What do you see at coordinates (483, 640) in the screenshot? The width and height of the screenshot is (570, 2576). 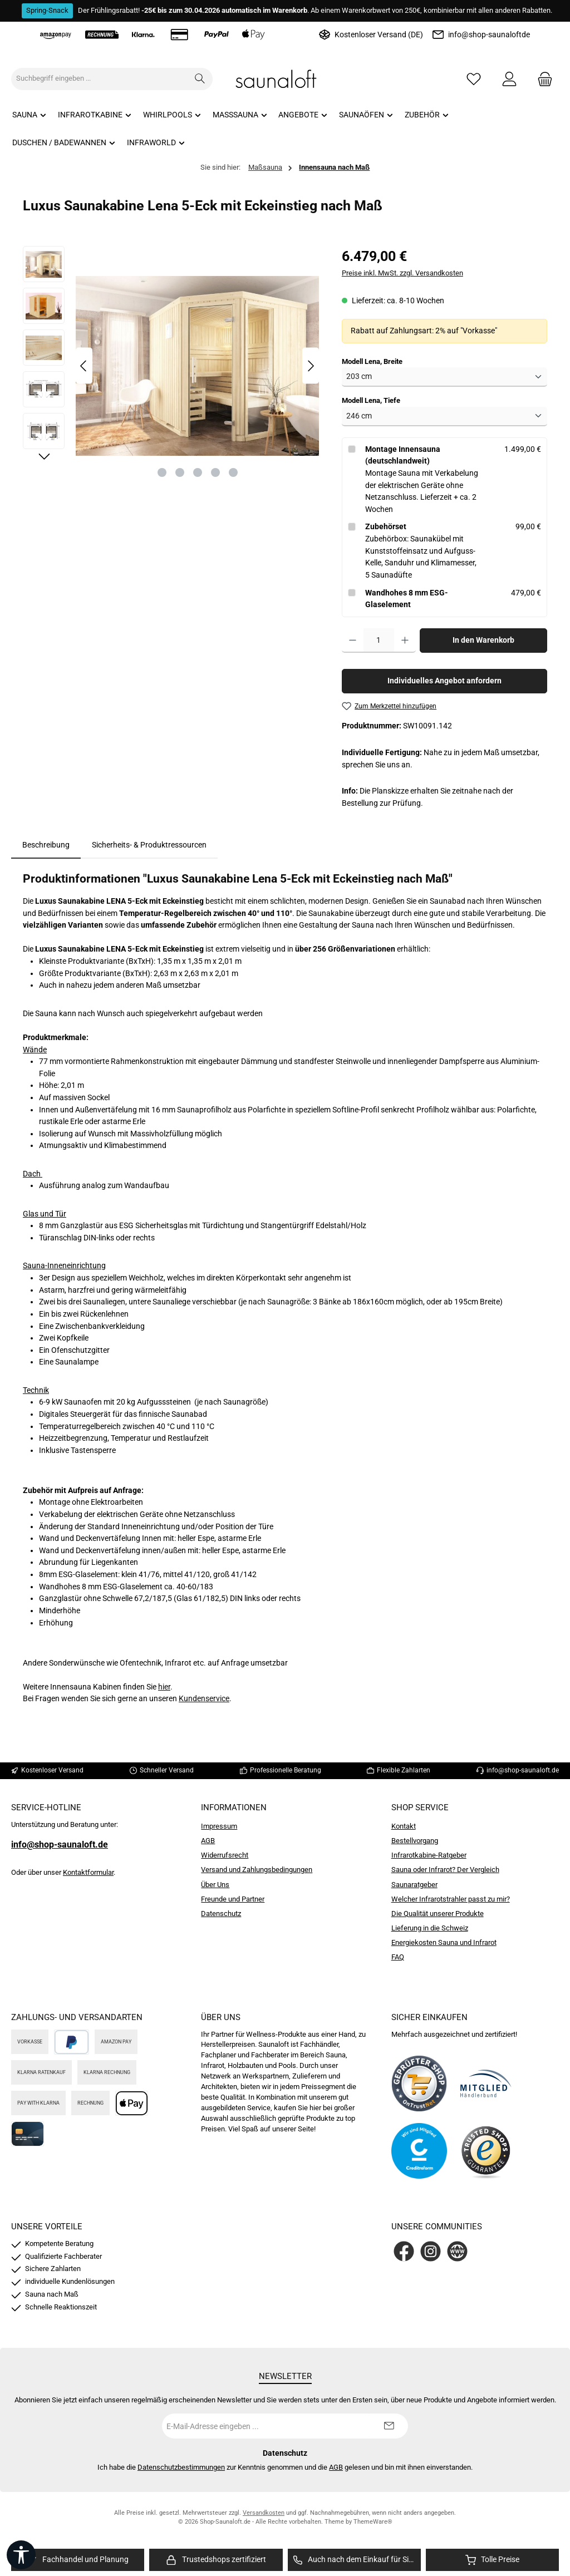 I see `In den Warenkorb` at bounding box center [483, 640].